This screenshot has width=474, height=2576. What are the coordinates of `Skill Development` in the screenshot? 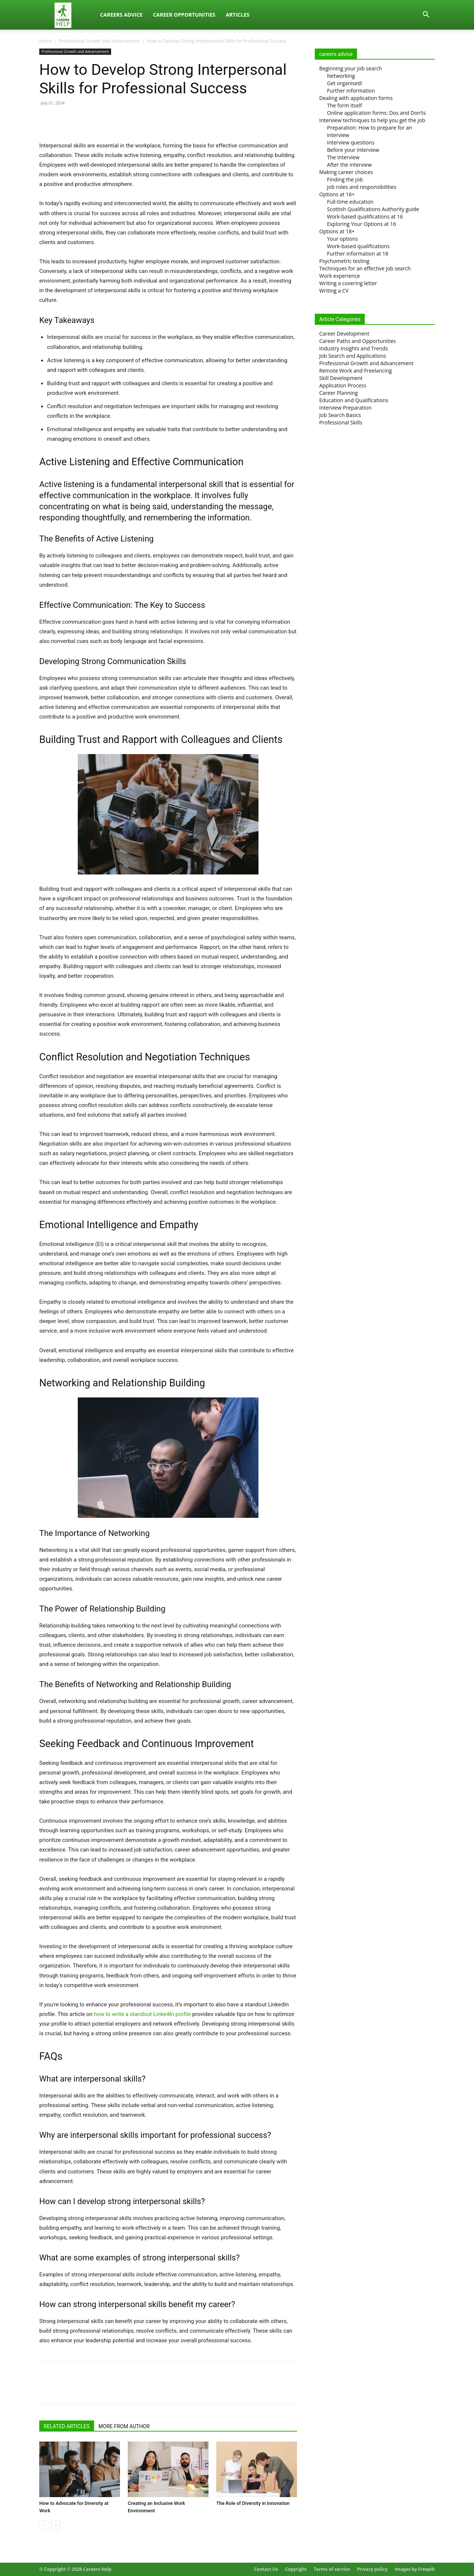 It's located at (341, 377).